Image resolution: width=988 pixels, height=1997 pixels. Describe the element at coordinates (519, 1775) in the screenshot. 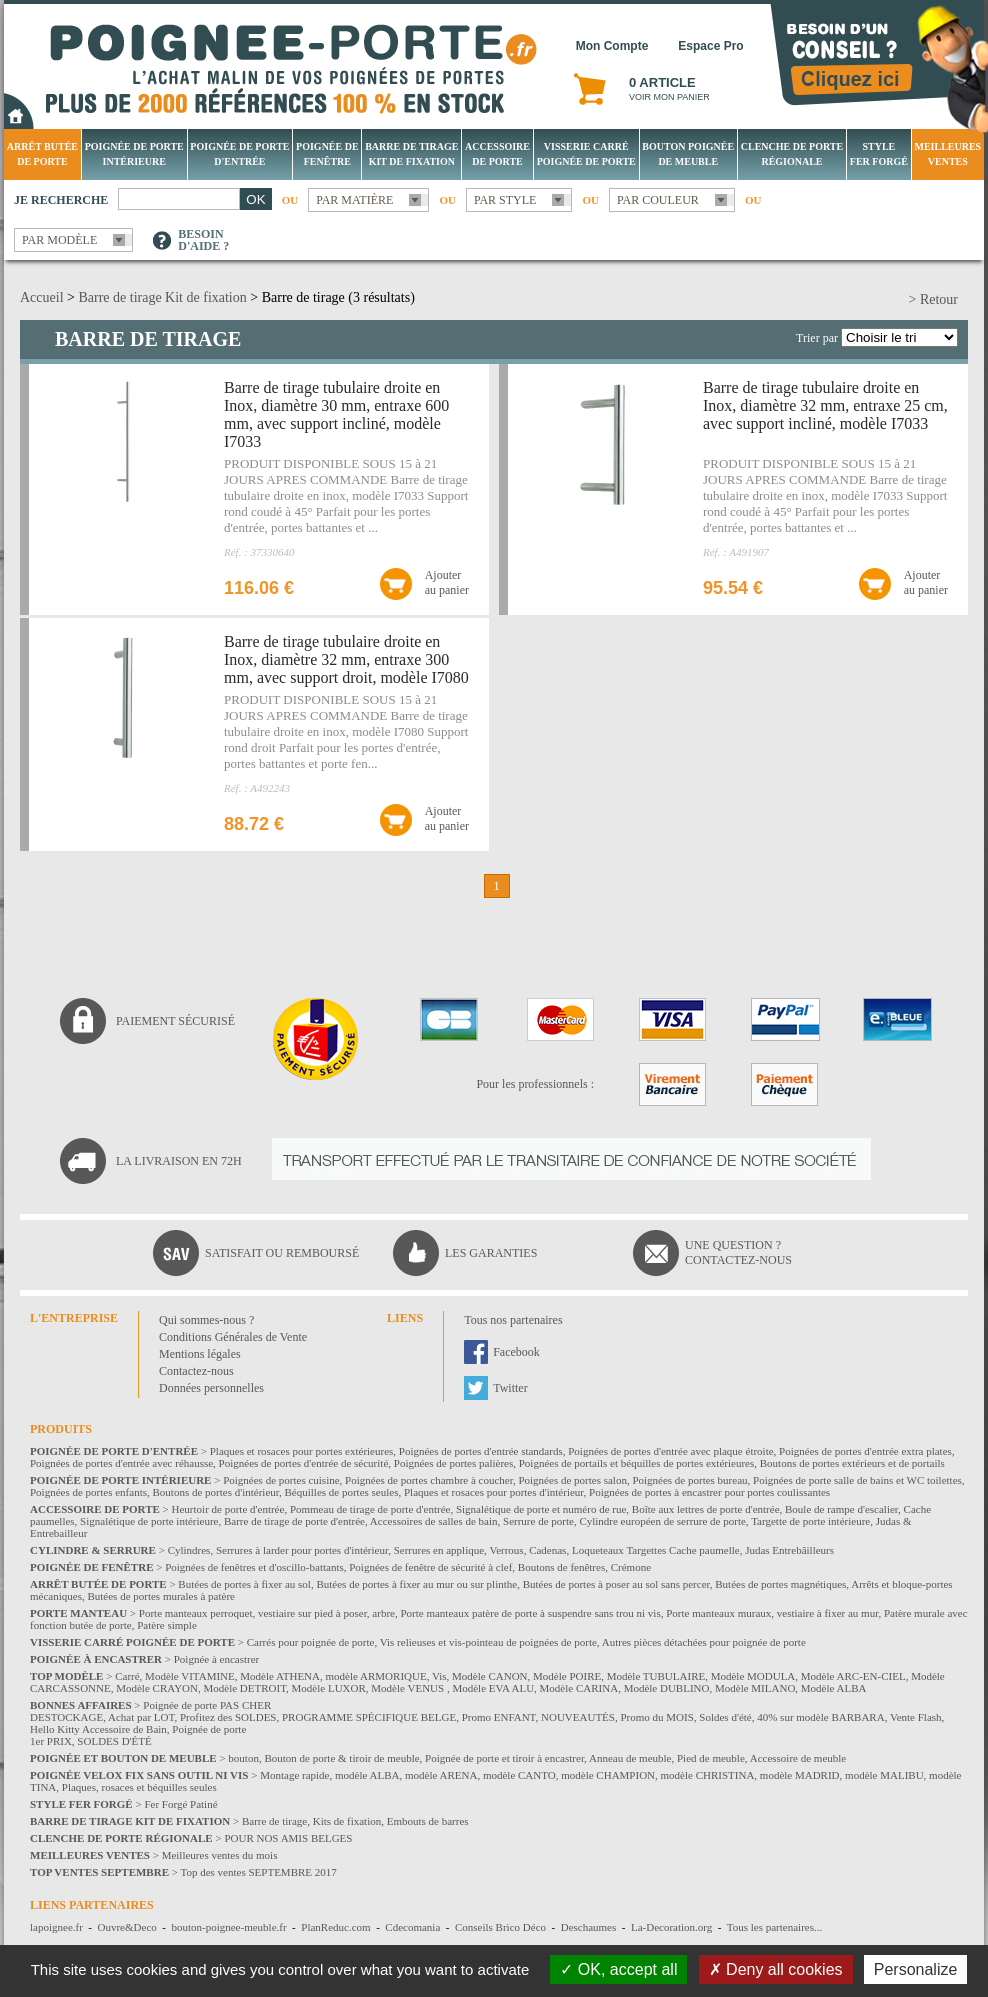

I see `modèle CANTO` at that location.